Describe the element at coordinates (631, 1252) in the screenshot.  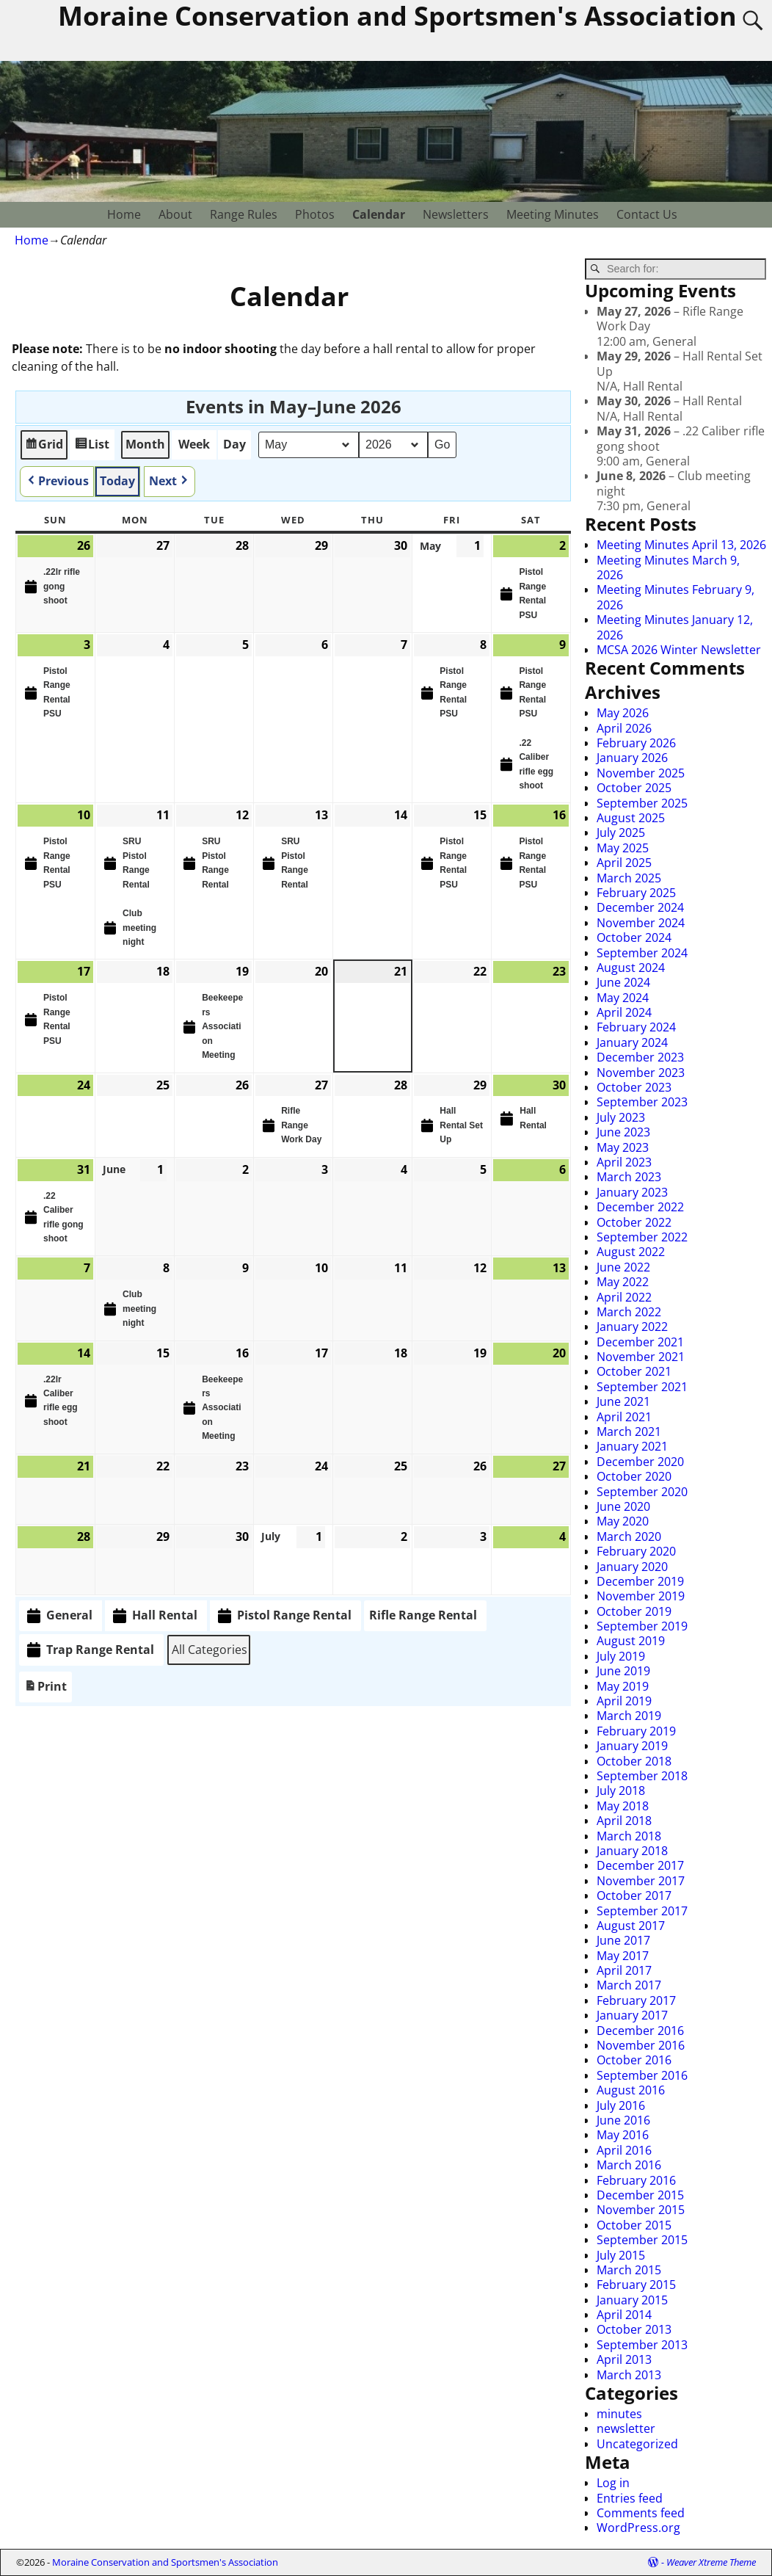
I see `August 2022` at that location.